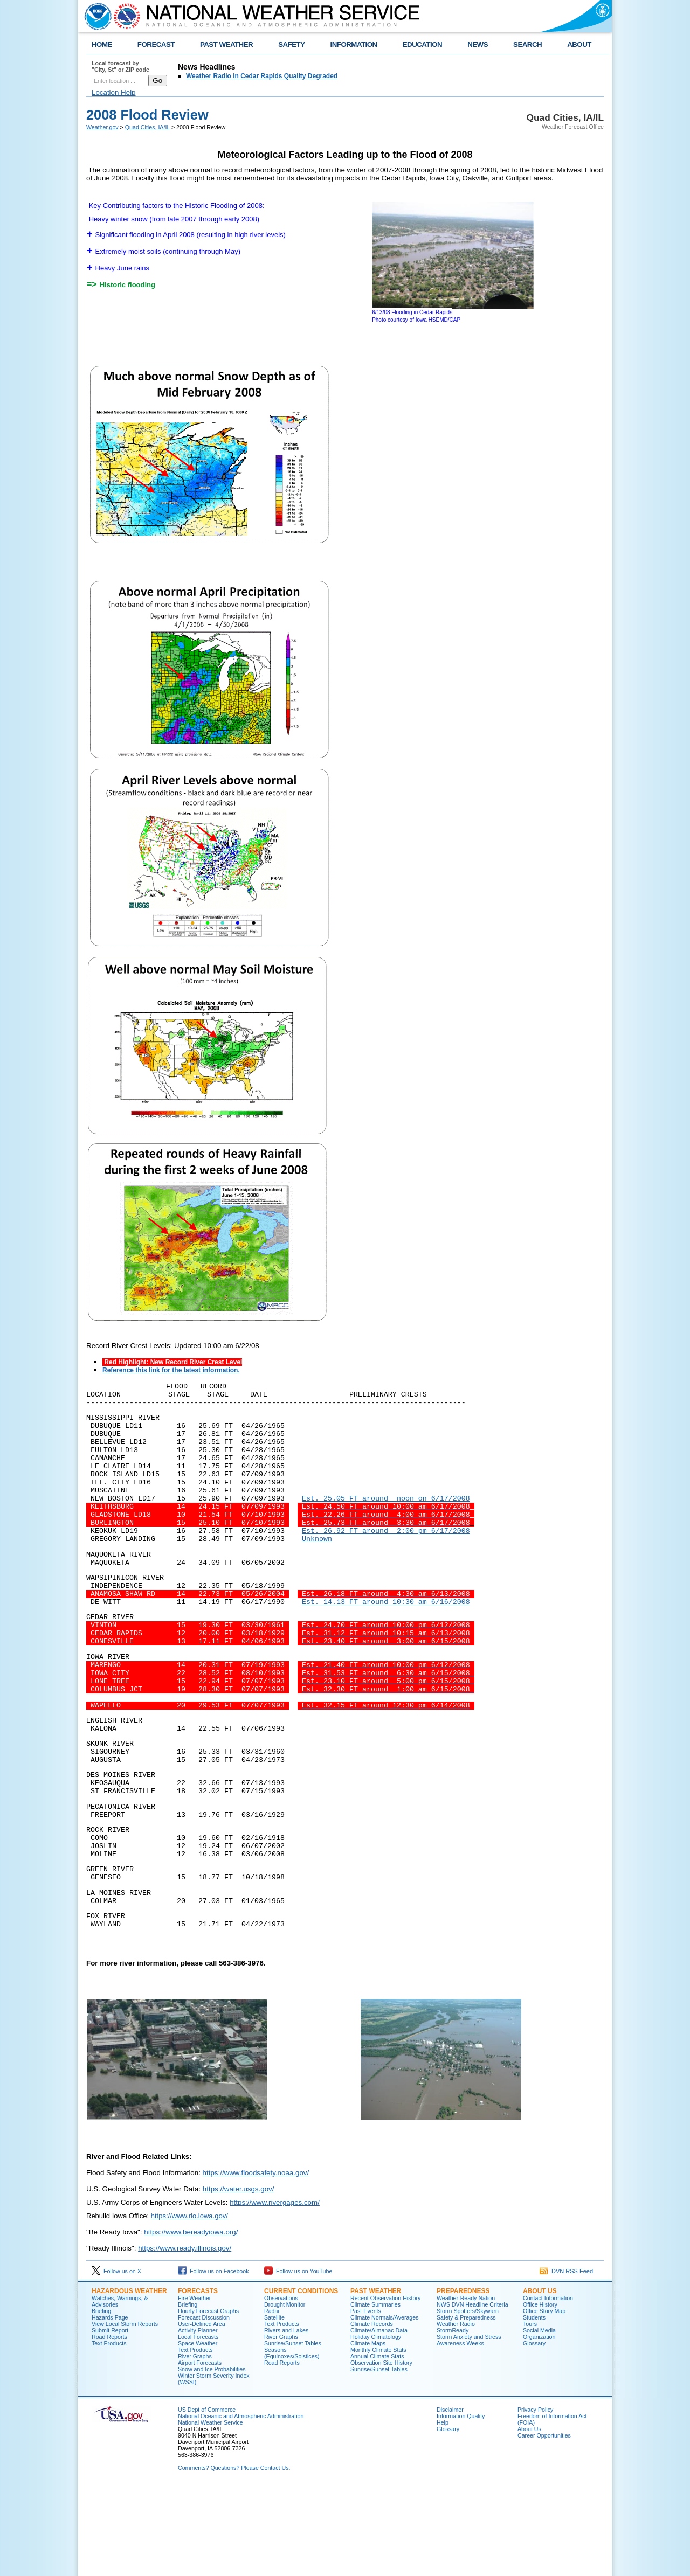 The height and width of the screenshot is (2576, 690). What do you see at coordinates (461, 2505) in the screenshot?
I see `Information Quality` at bounding box center [461, 2505].